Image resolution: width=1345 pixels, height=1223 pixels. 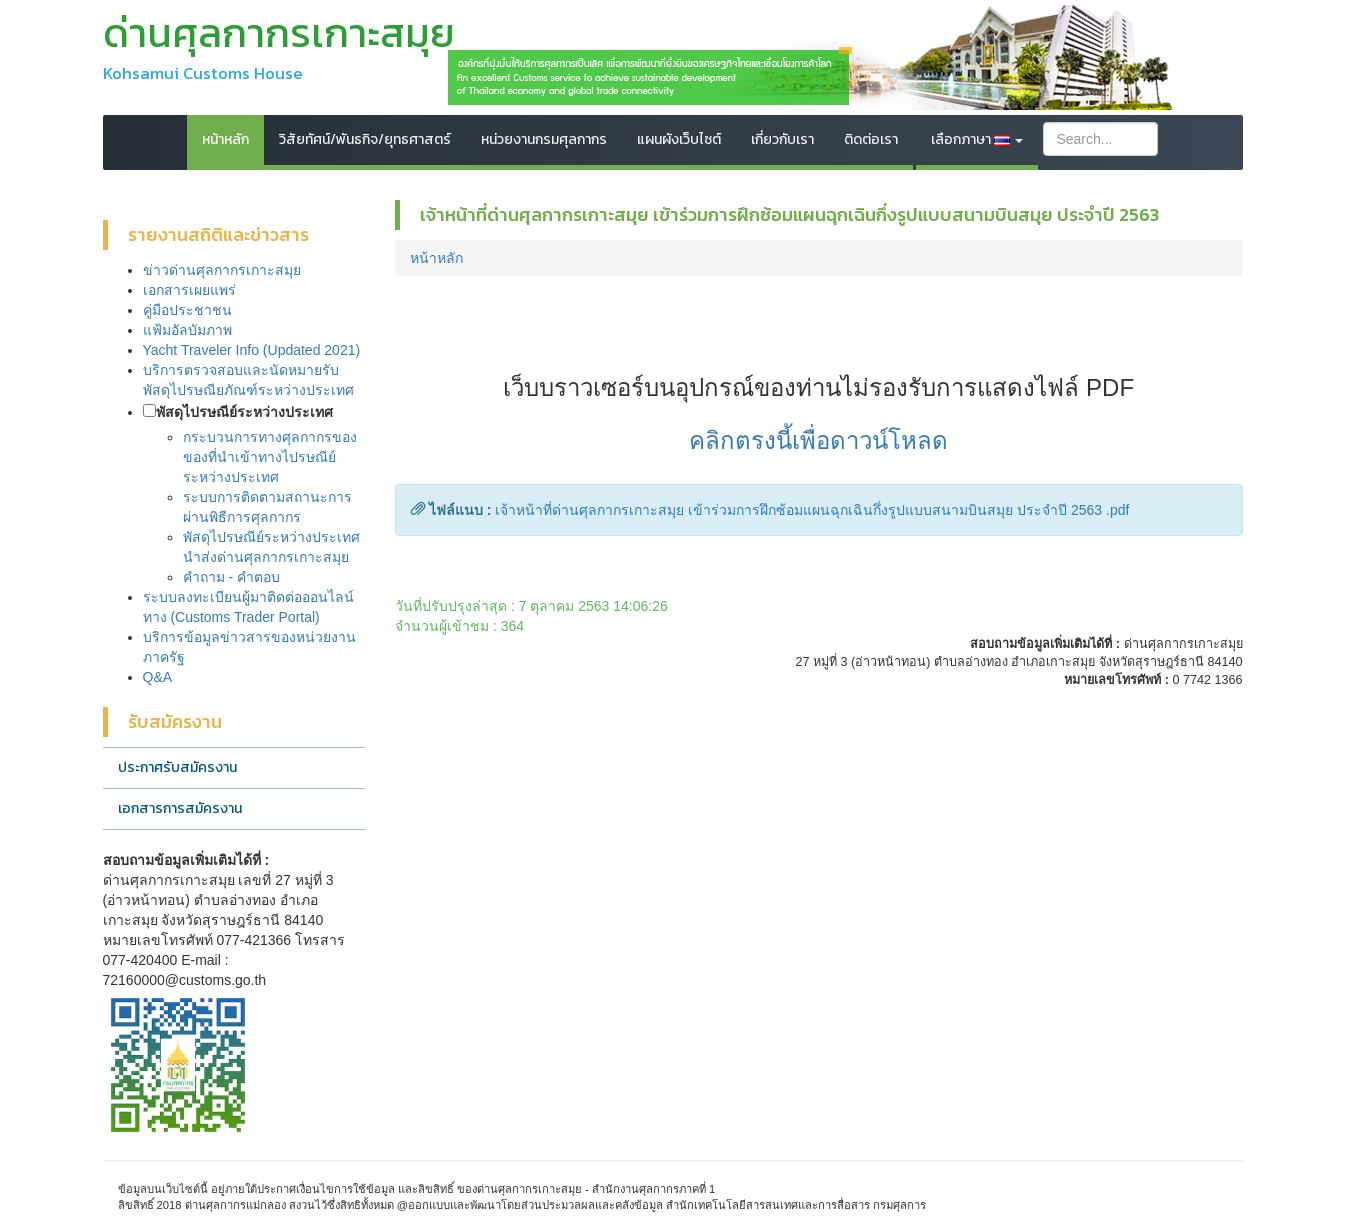 I want to click on คำถาม - คำตอบ, so click(x=231, y=577).